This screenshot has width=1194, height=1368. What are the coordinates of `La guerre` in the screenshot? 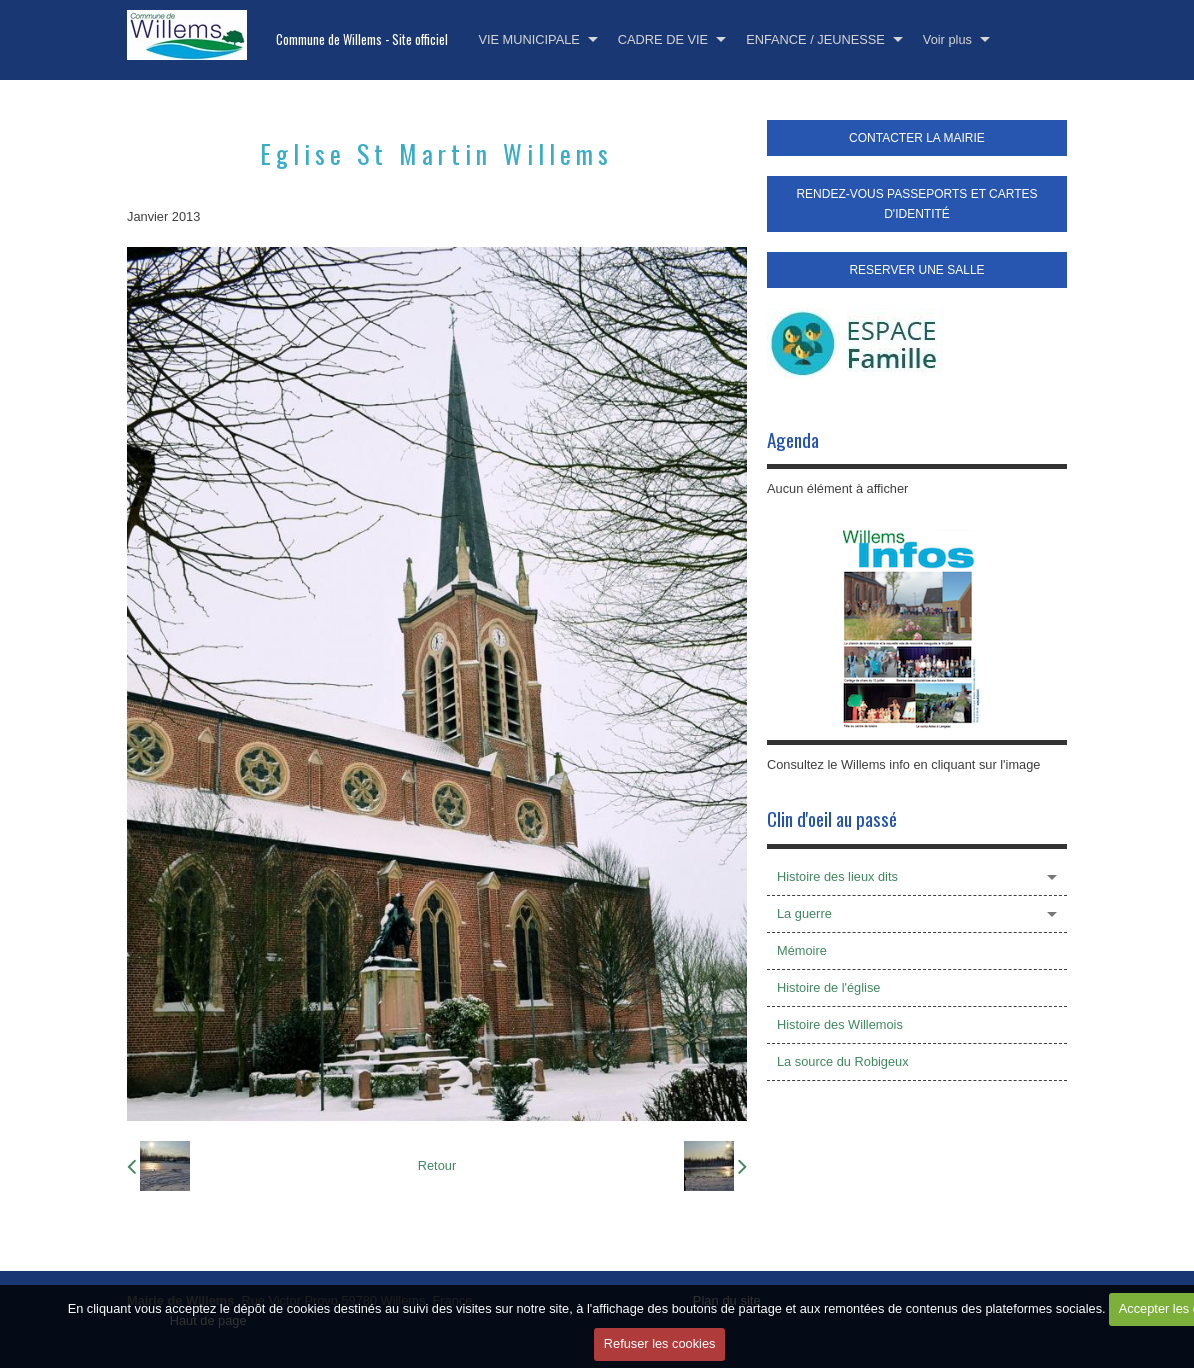 It's located at (804, 913).